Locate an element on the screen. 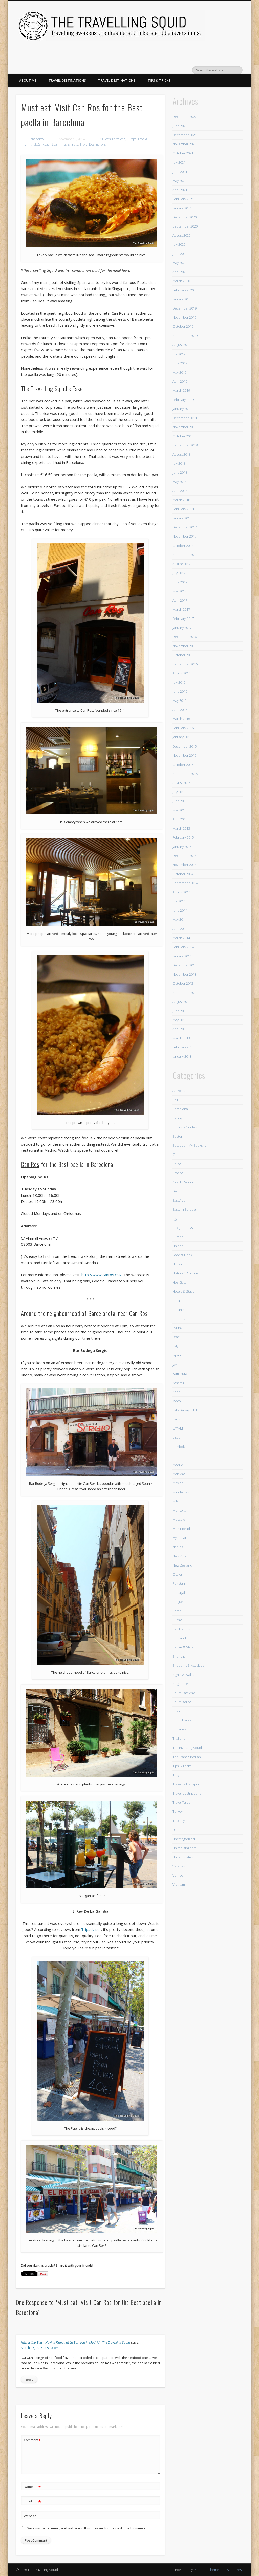  Madrid is located at coordinates (177, 1464).